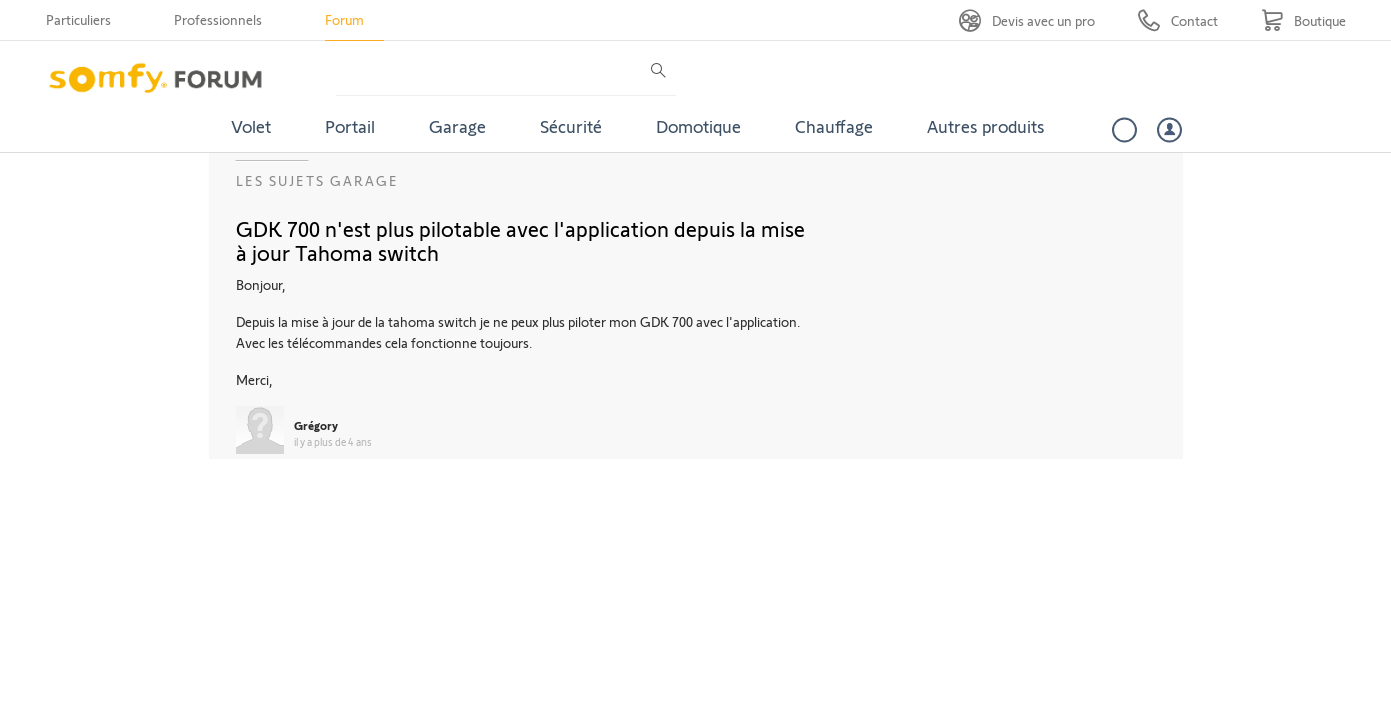 The image size is (1391, 720). What do you see at coordinates (834, 126) in the screenshot?
I see `Chauffage` at bounding box center [834, 126].